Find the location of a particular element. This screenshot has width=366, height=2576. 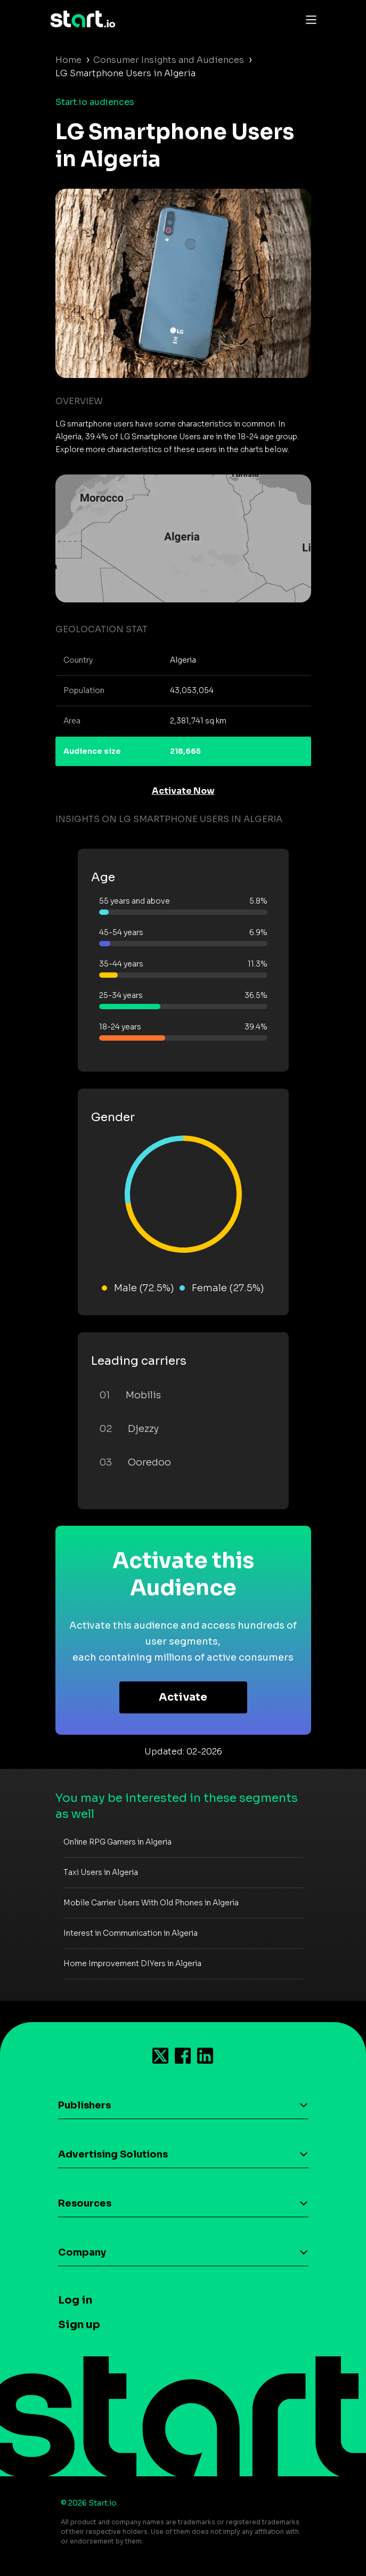

Activate Now is located at coordinates (183, 790).